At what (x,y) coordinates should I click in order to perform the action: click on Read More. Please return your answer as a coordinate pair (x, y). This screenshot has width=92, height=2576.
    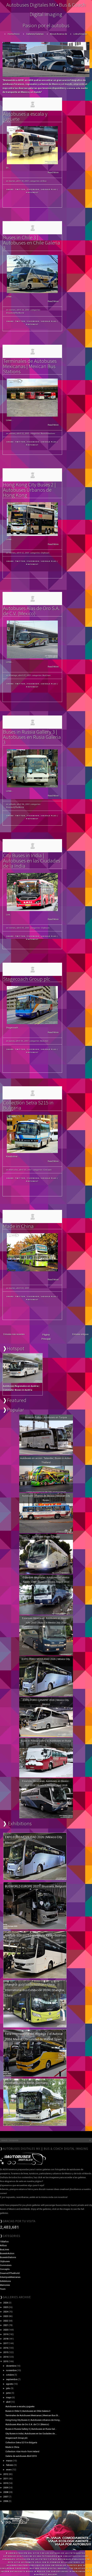
    Looking at the image, I should click on (53, 172).